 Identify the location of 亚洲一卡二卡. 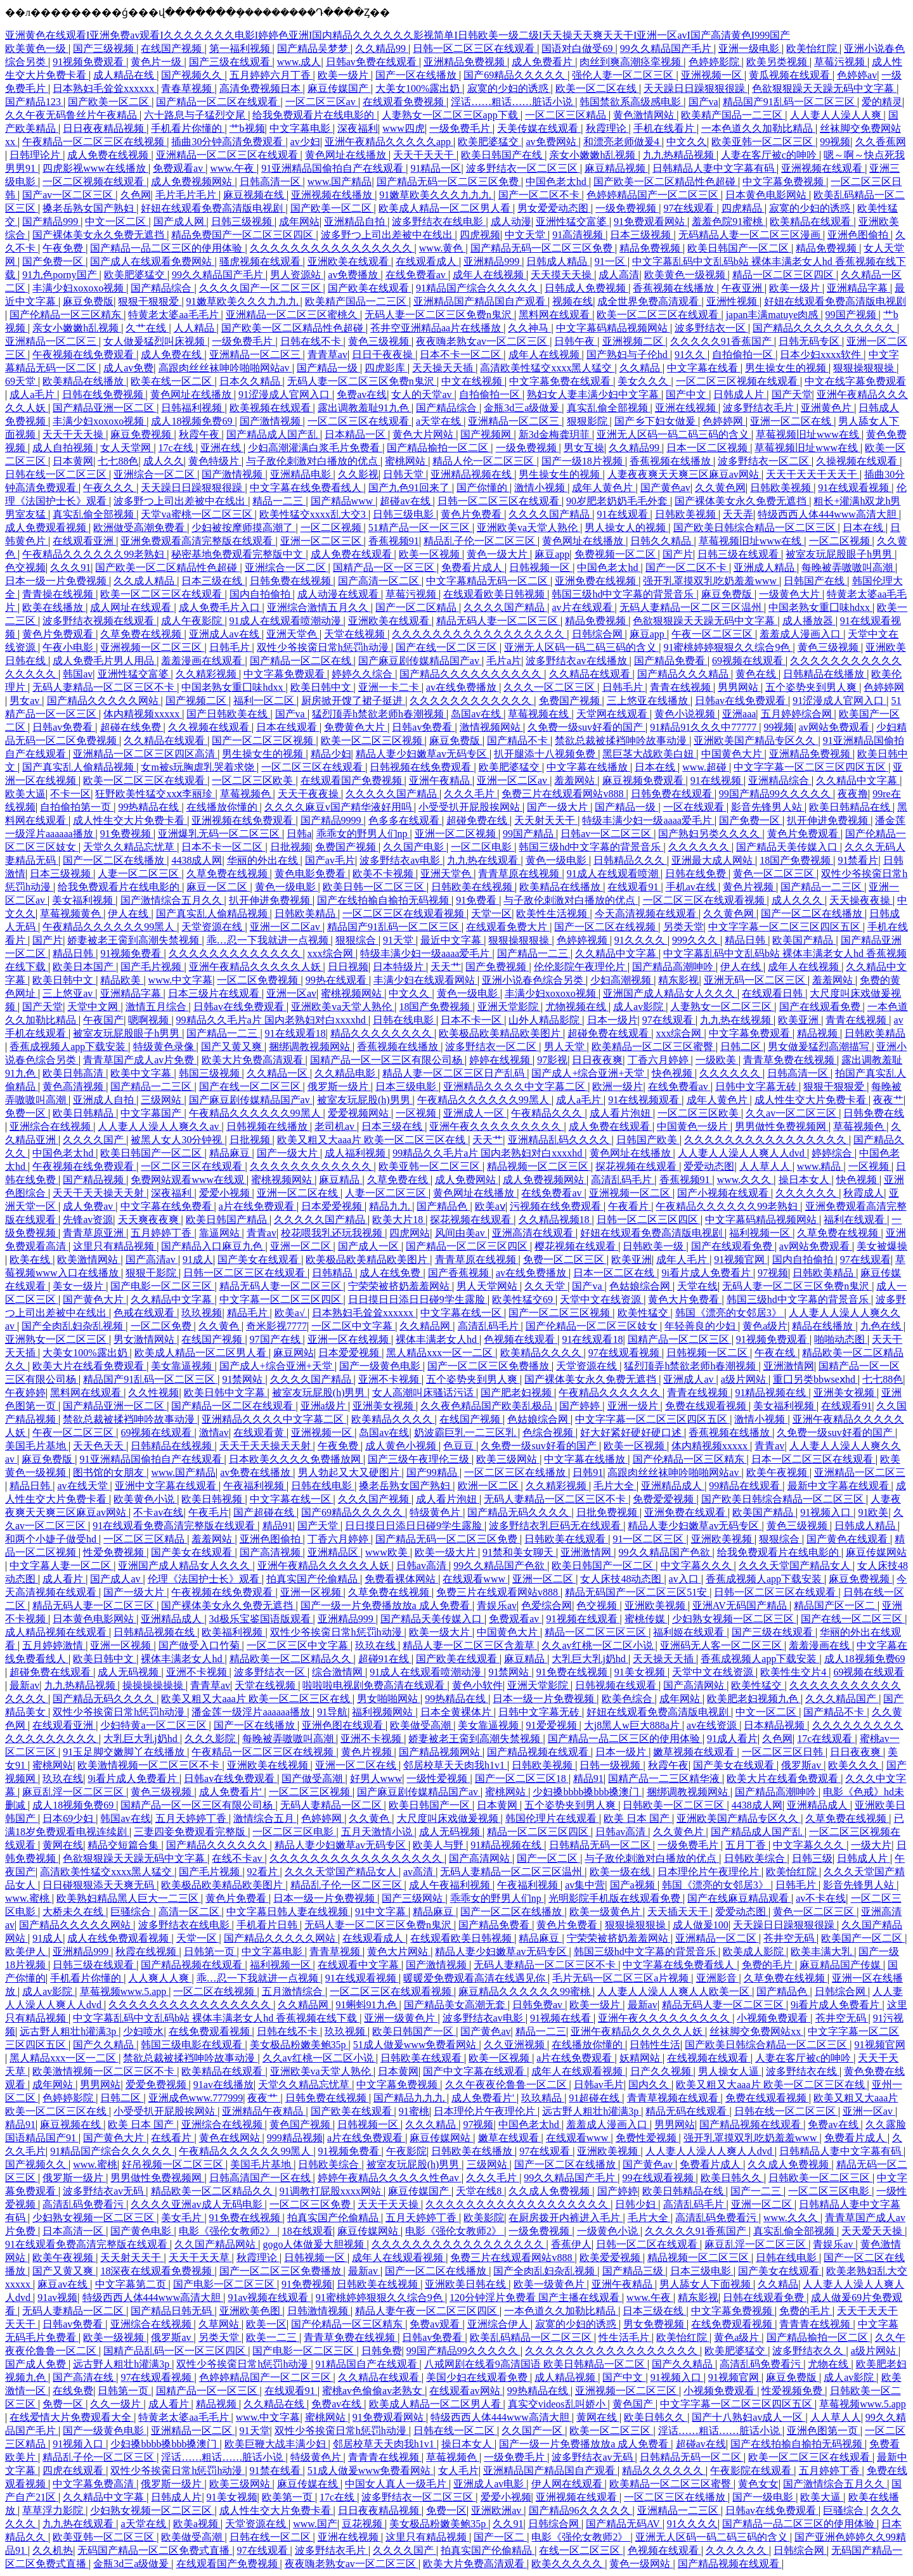
(390, 687).